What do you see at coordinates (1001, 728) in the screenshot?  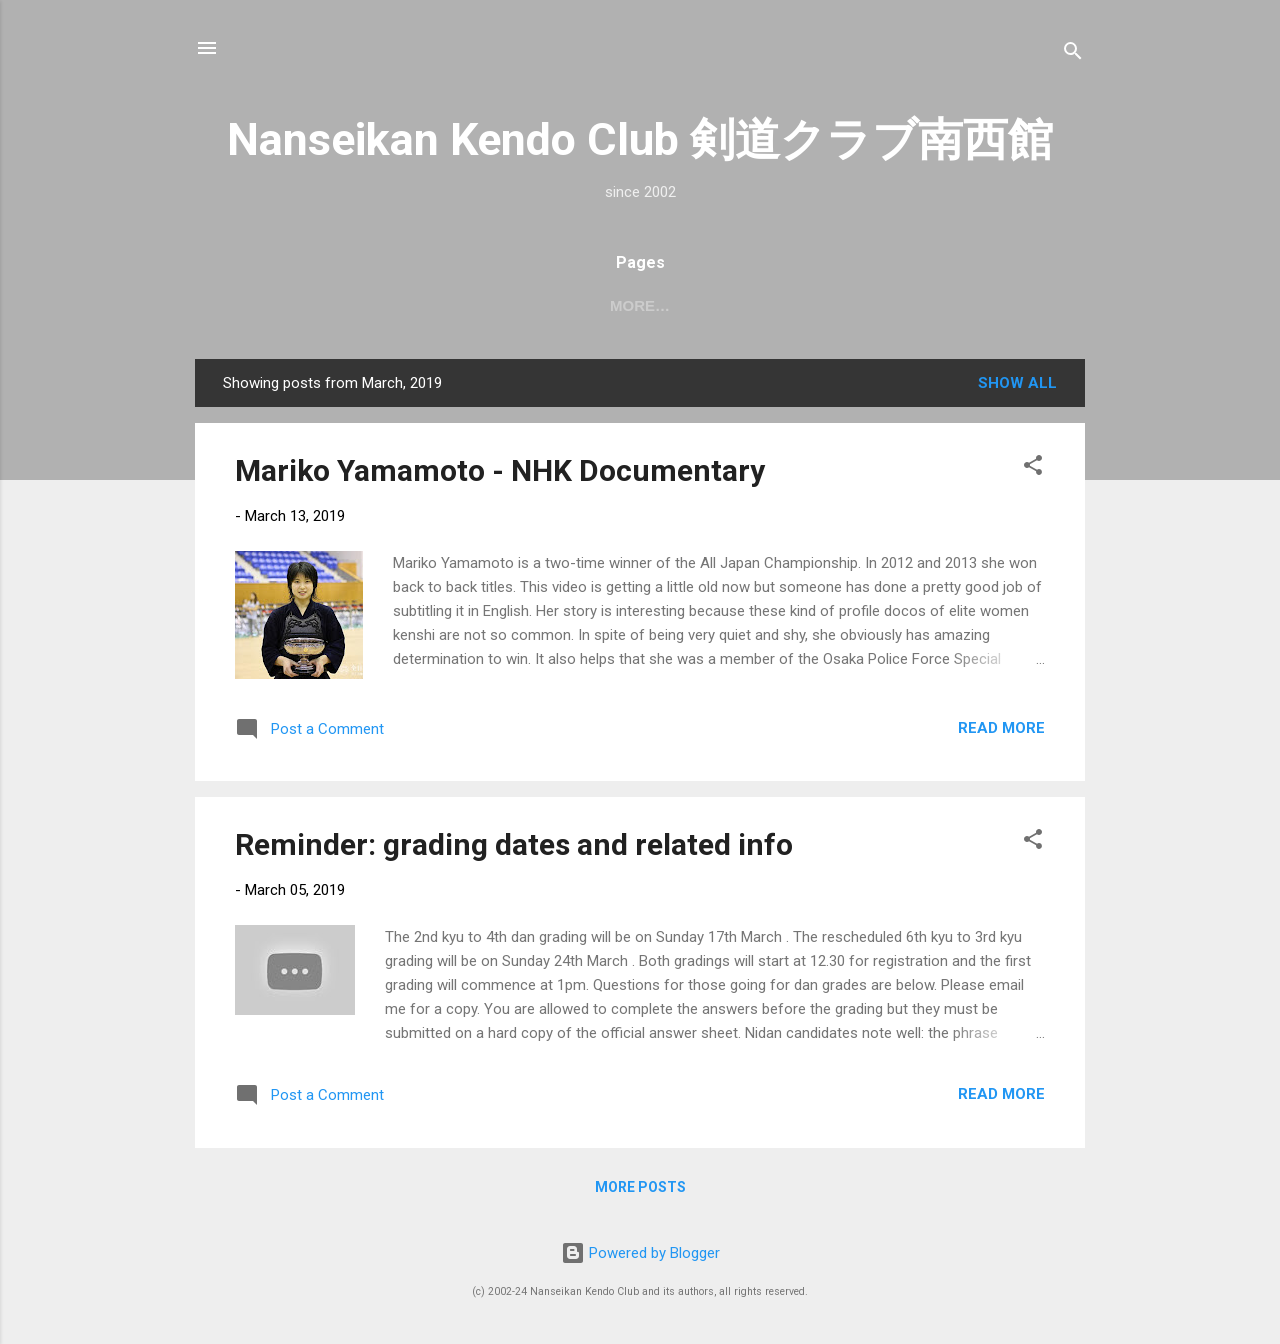 I see `Read more` at bounding box center [1001, 728].